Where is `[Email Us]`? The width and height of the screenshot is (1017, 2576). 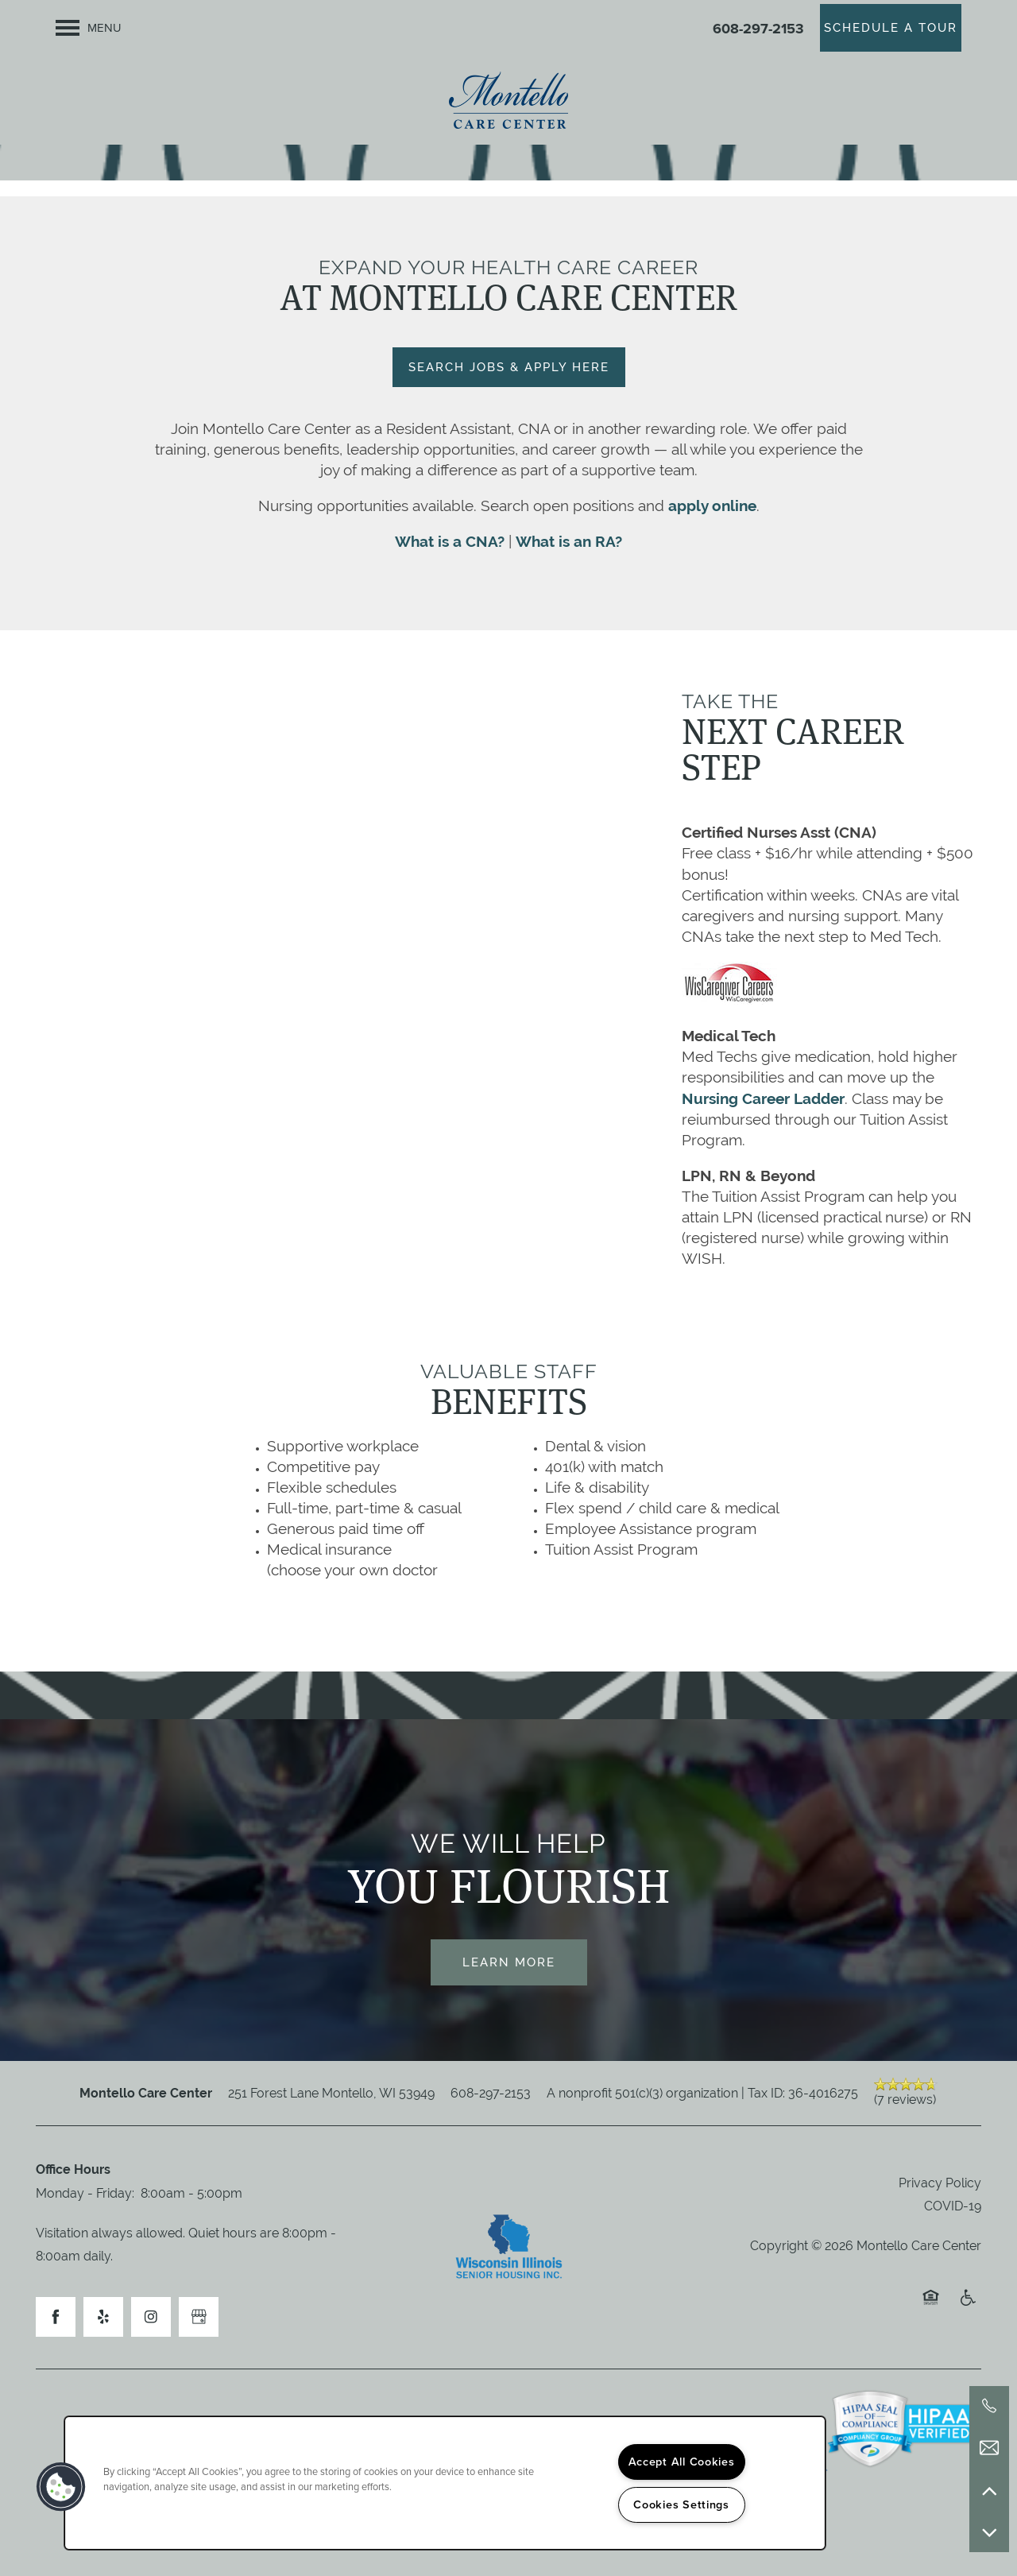 [Email Us] is located at coordinates (989, 2448).